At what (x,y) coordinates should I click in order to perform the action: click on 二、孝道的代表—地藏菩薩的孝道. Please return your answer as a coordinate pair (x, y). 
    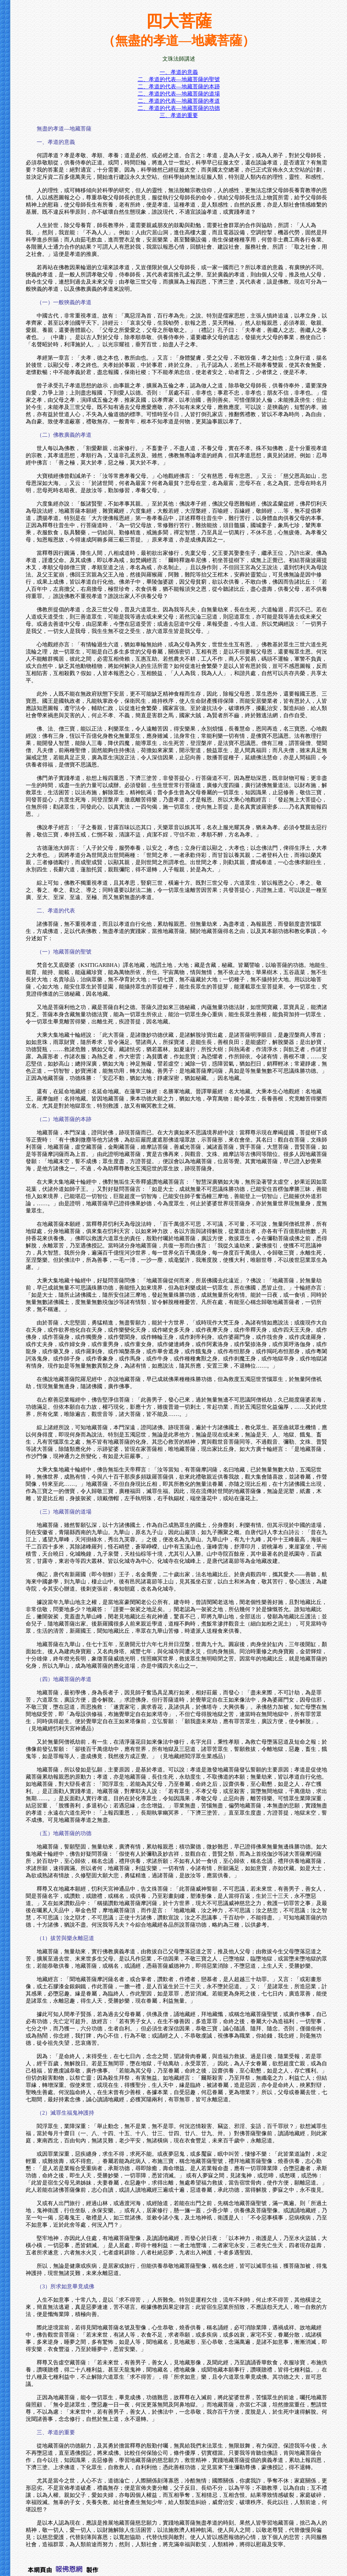
    Looking at the image, I should click on (179, 101).